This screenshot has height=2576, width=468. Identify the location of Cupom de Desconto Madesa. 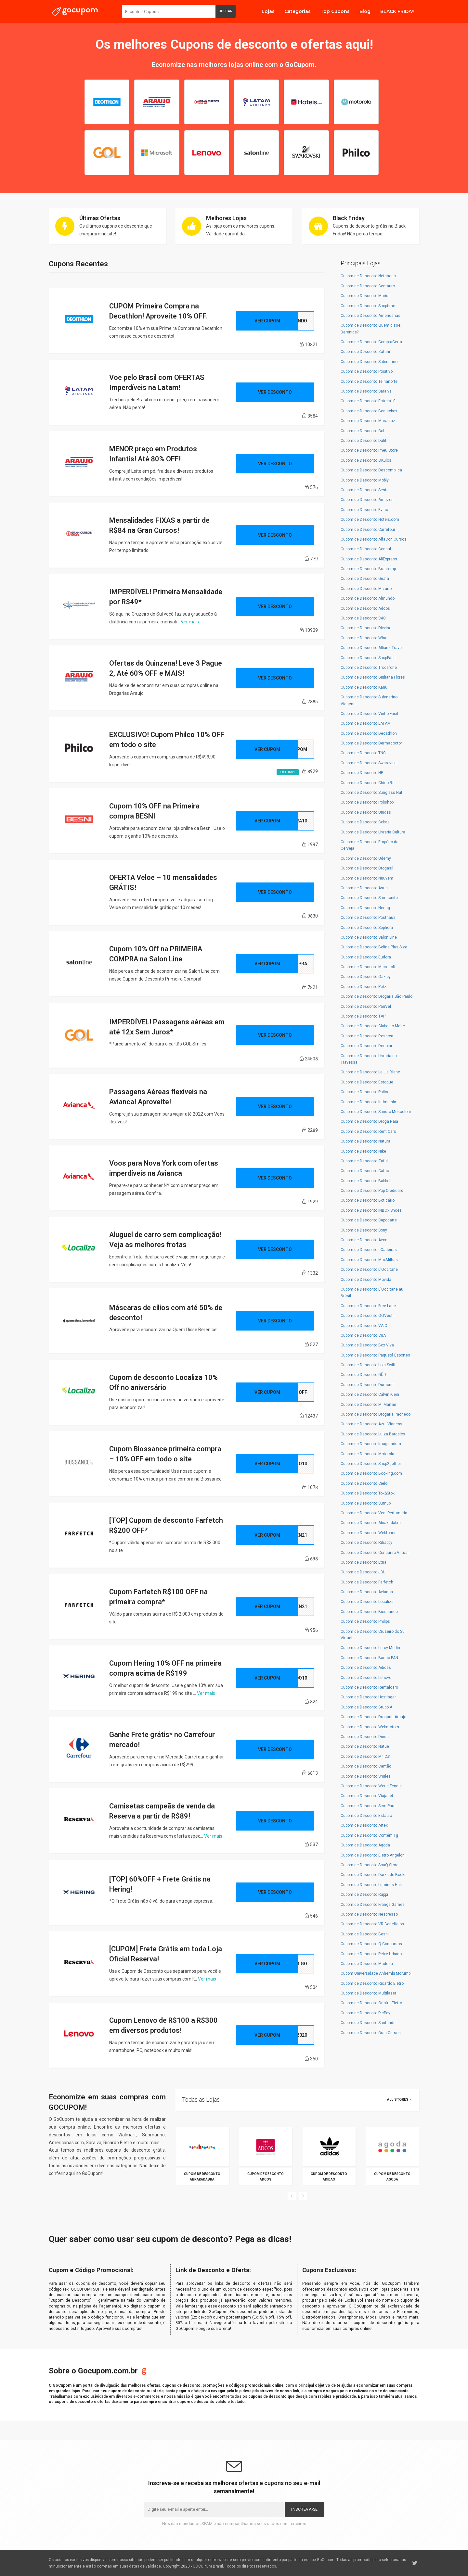
(367, 1963).